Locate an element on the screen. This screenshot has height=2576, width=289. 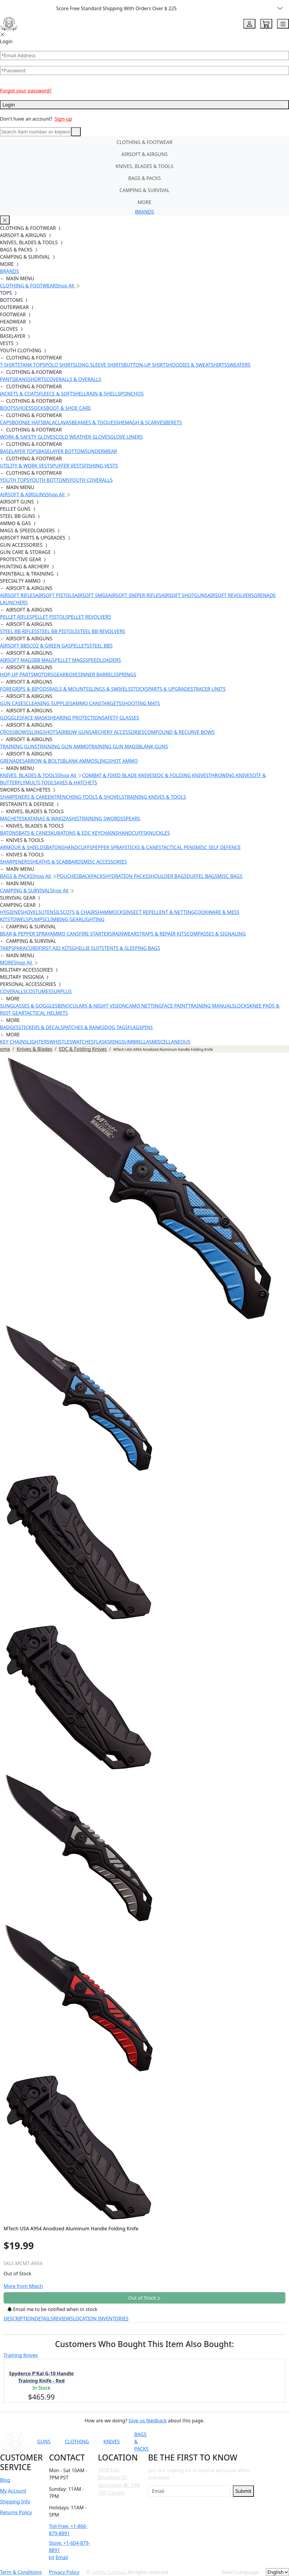
BLANK GUNS is located at coordinates (153, 746).